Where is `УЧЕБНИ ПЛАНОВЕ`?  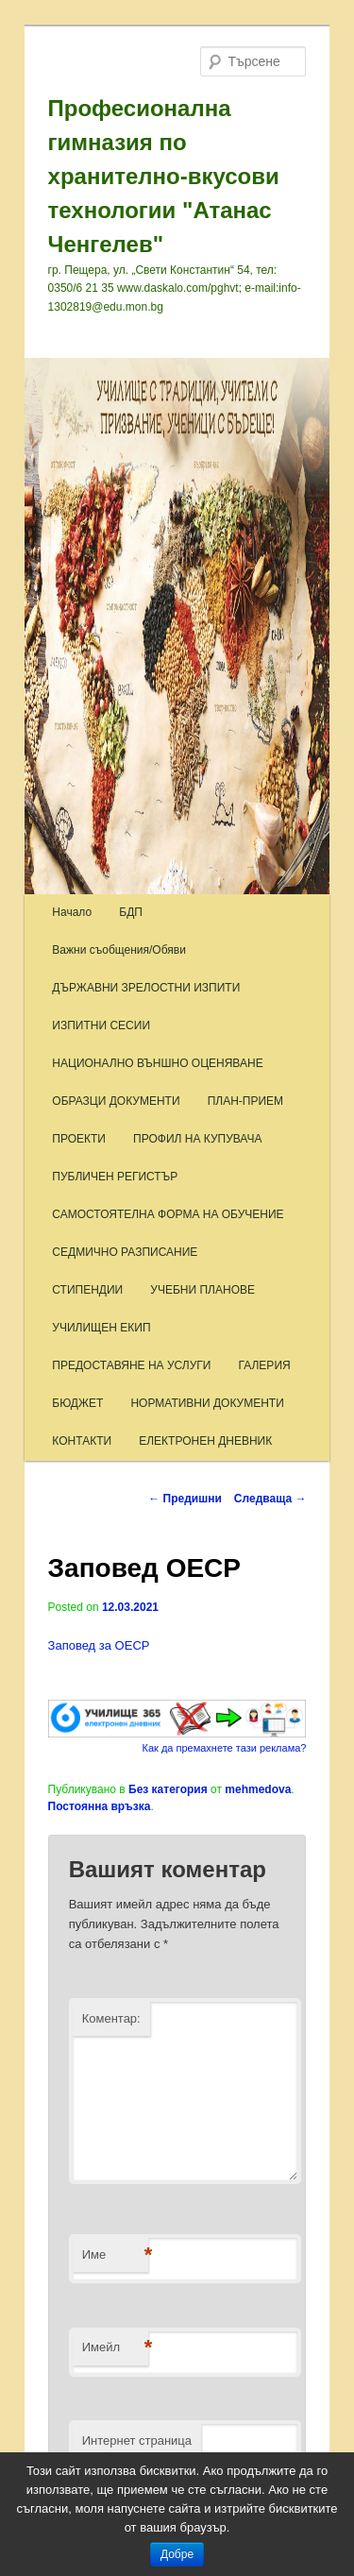 УЧЕБНИ ПЛАНОВЕ is located at coordinates (202, 1289).